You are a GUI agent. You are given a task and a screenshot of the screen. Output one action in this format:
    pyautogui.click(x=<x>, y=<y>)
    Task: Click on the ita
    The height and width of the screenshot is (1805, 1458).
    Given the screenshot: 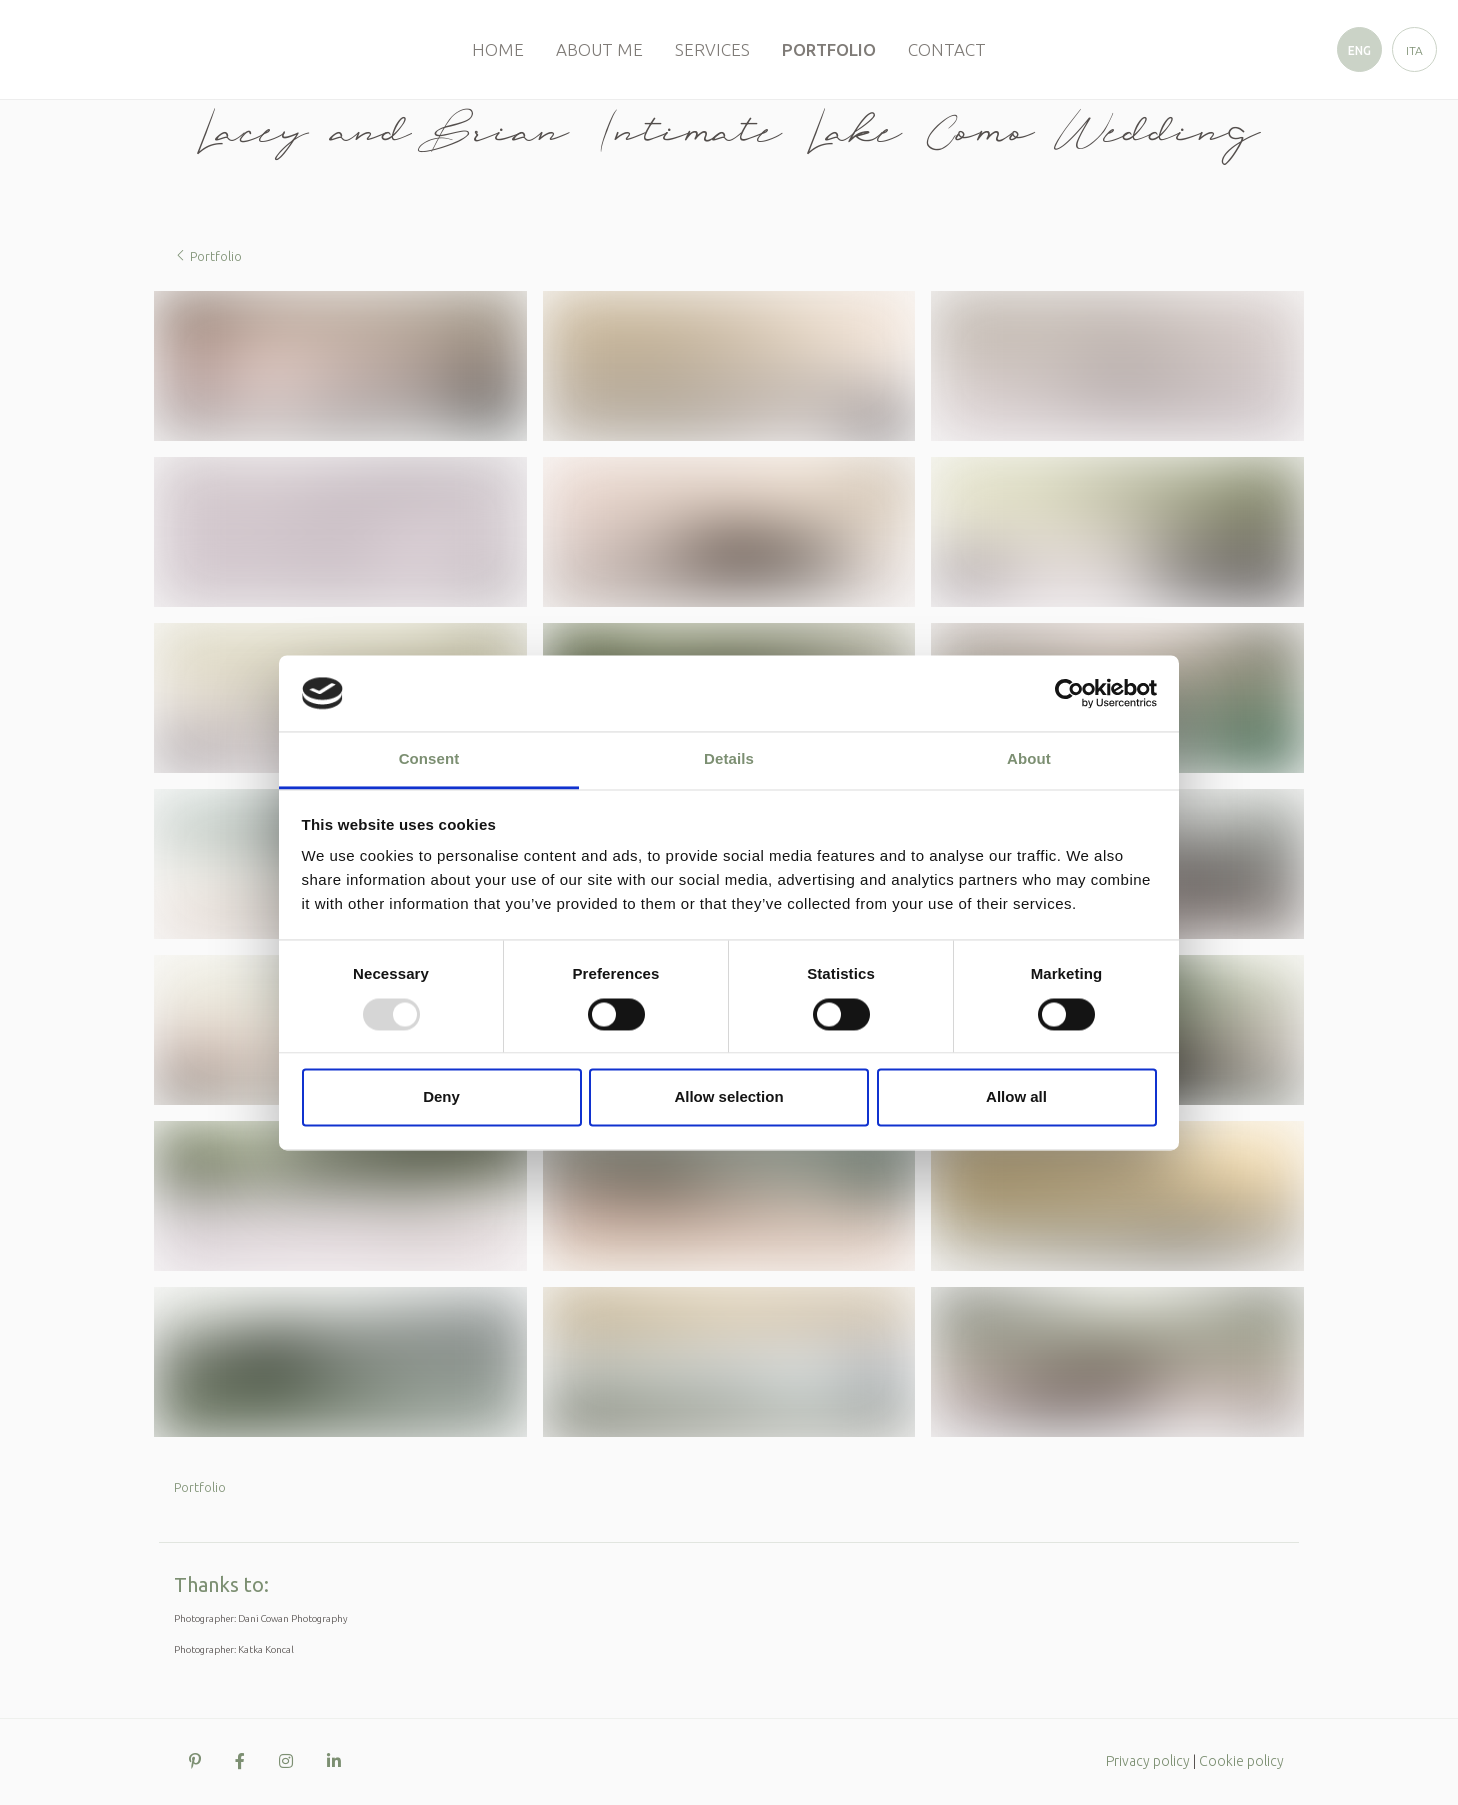 What is the action you would take?
    pyautogui.click(x=1414, y=50)
    